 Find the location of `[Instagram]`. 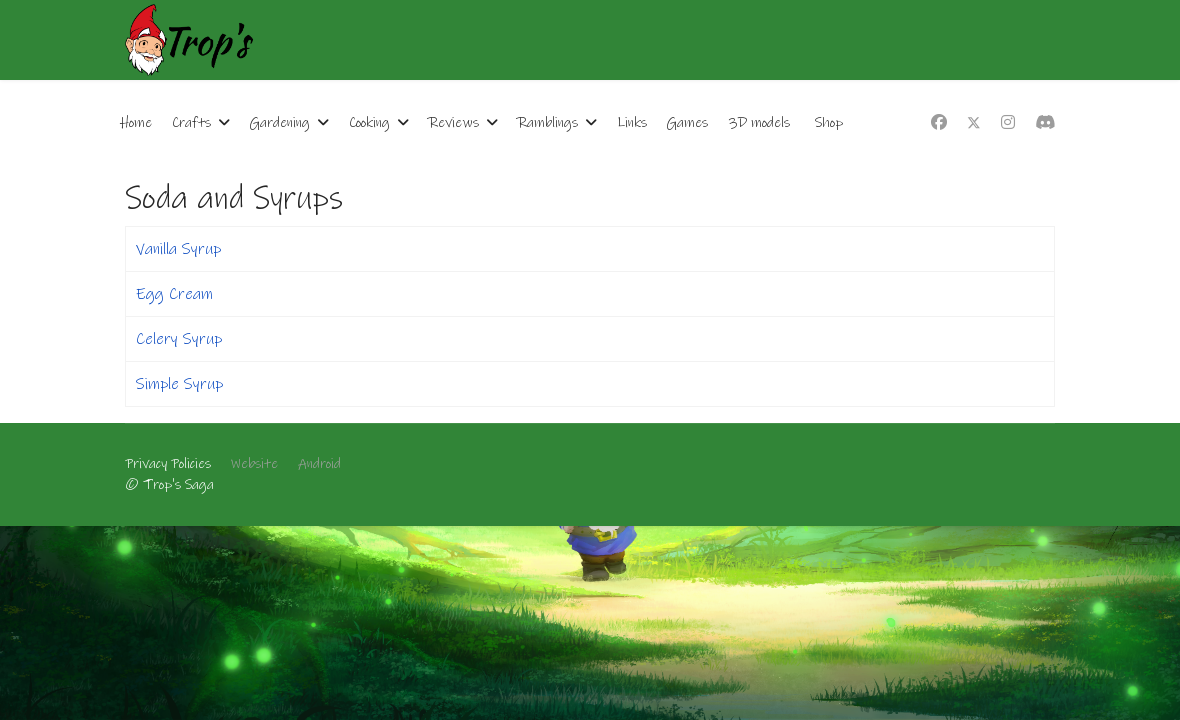

[Instagram] is located at coordinates (1008, 123).